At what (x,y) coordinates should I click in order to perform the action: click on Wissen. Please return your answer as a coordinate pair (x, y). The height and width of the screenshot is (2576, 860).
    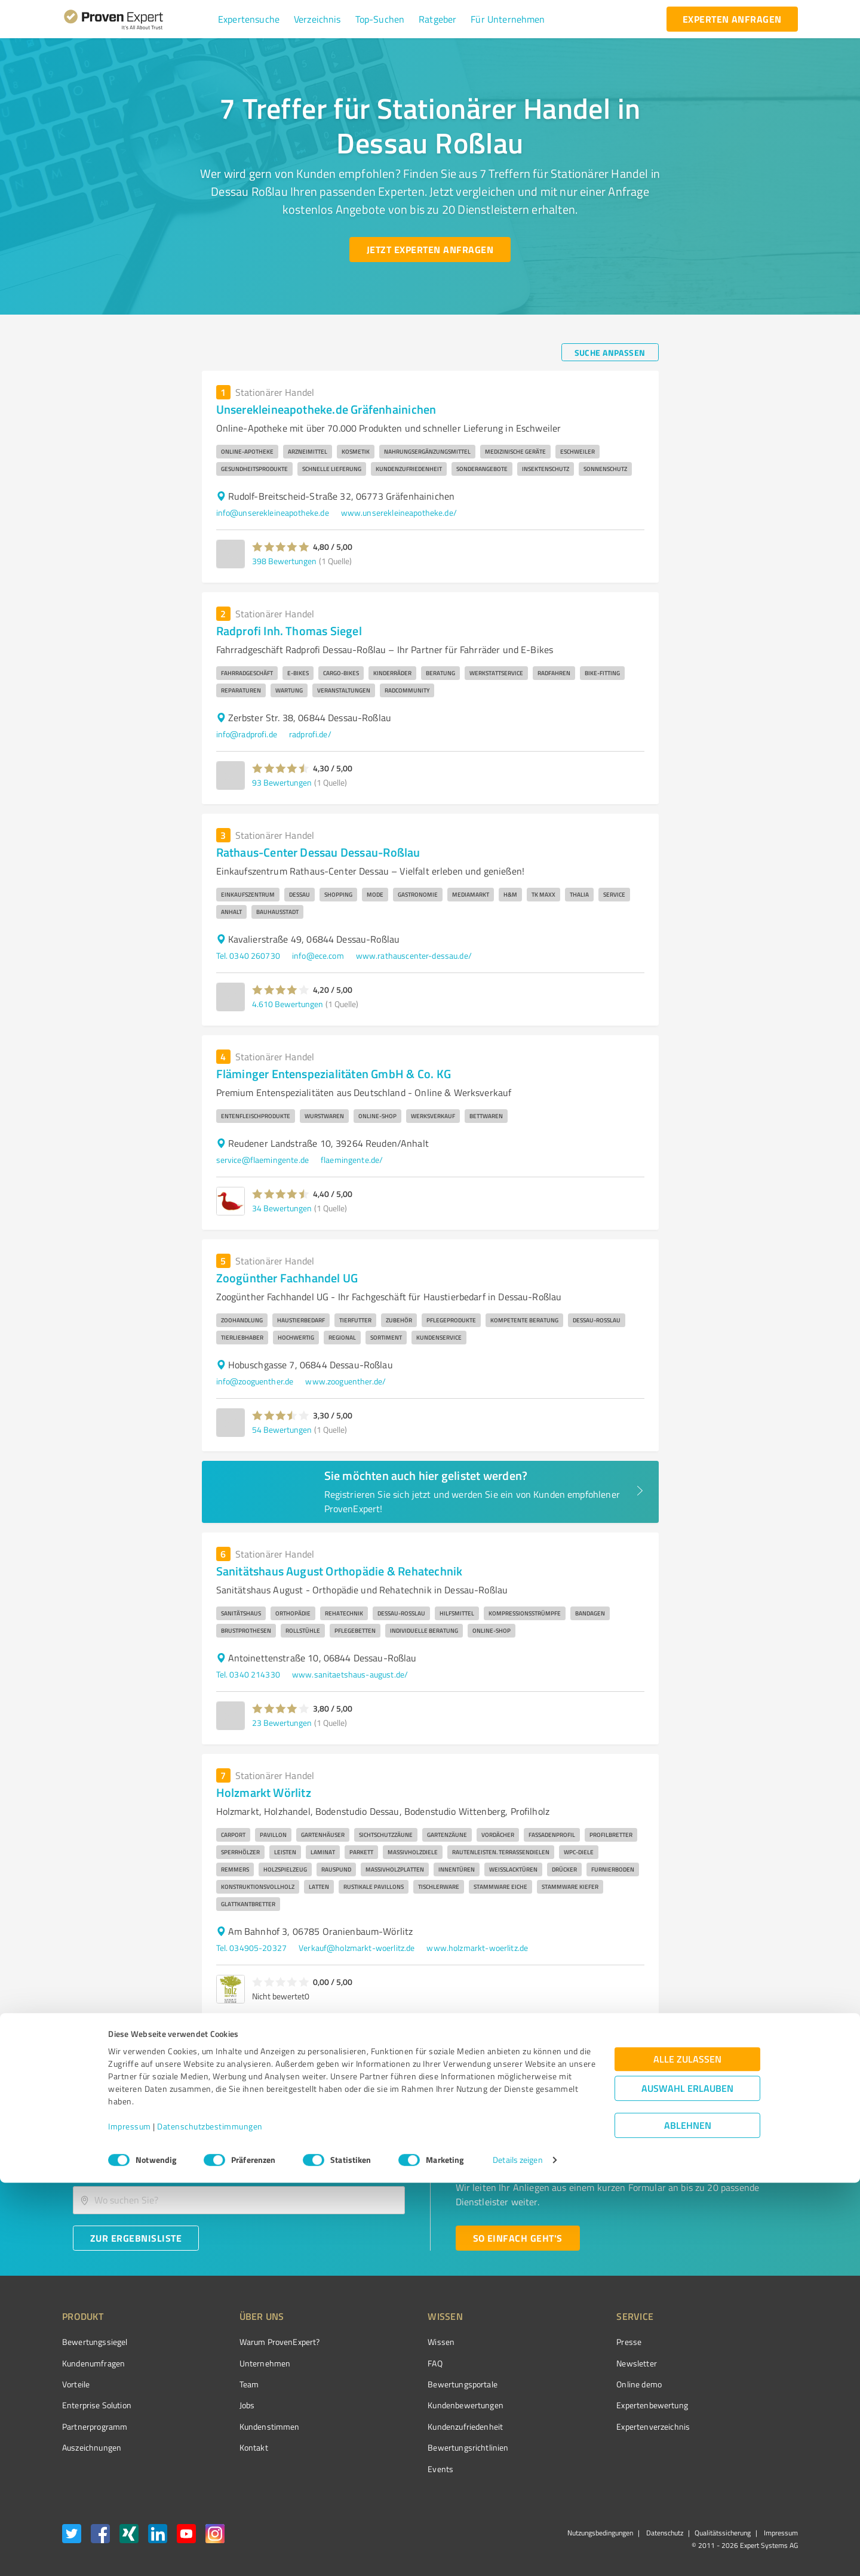
    Looking at the image, I should click on (396, 2341).